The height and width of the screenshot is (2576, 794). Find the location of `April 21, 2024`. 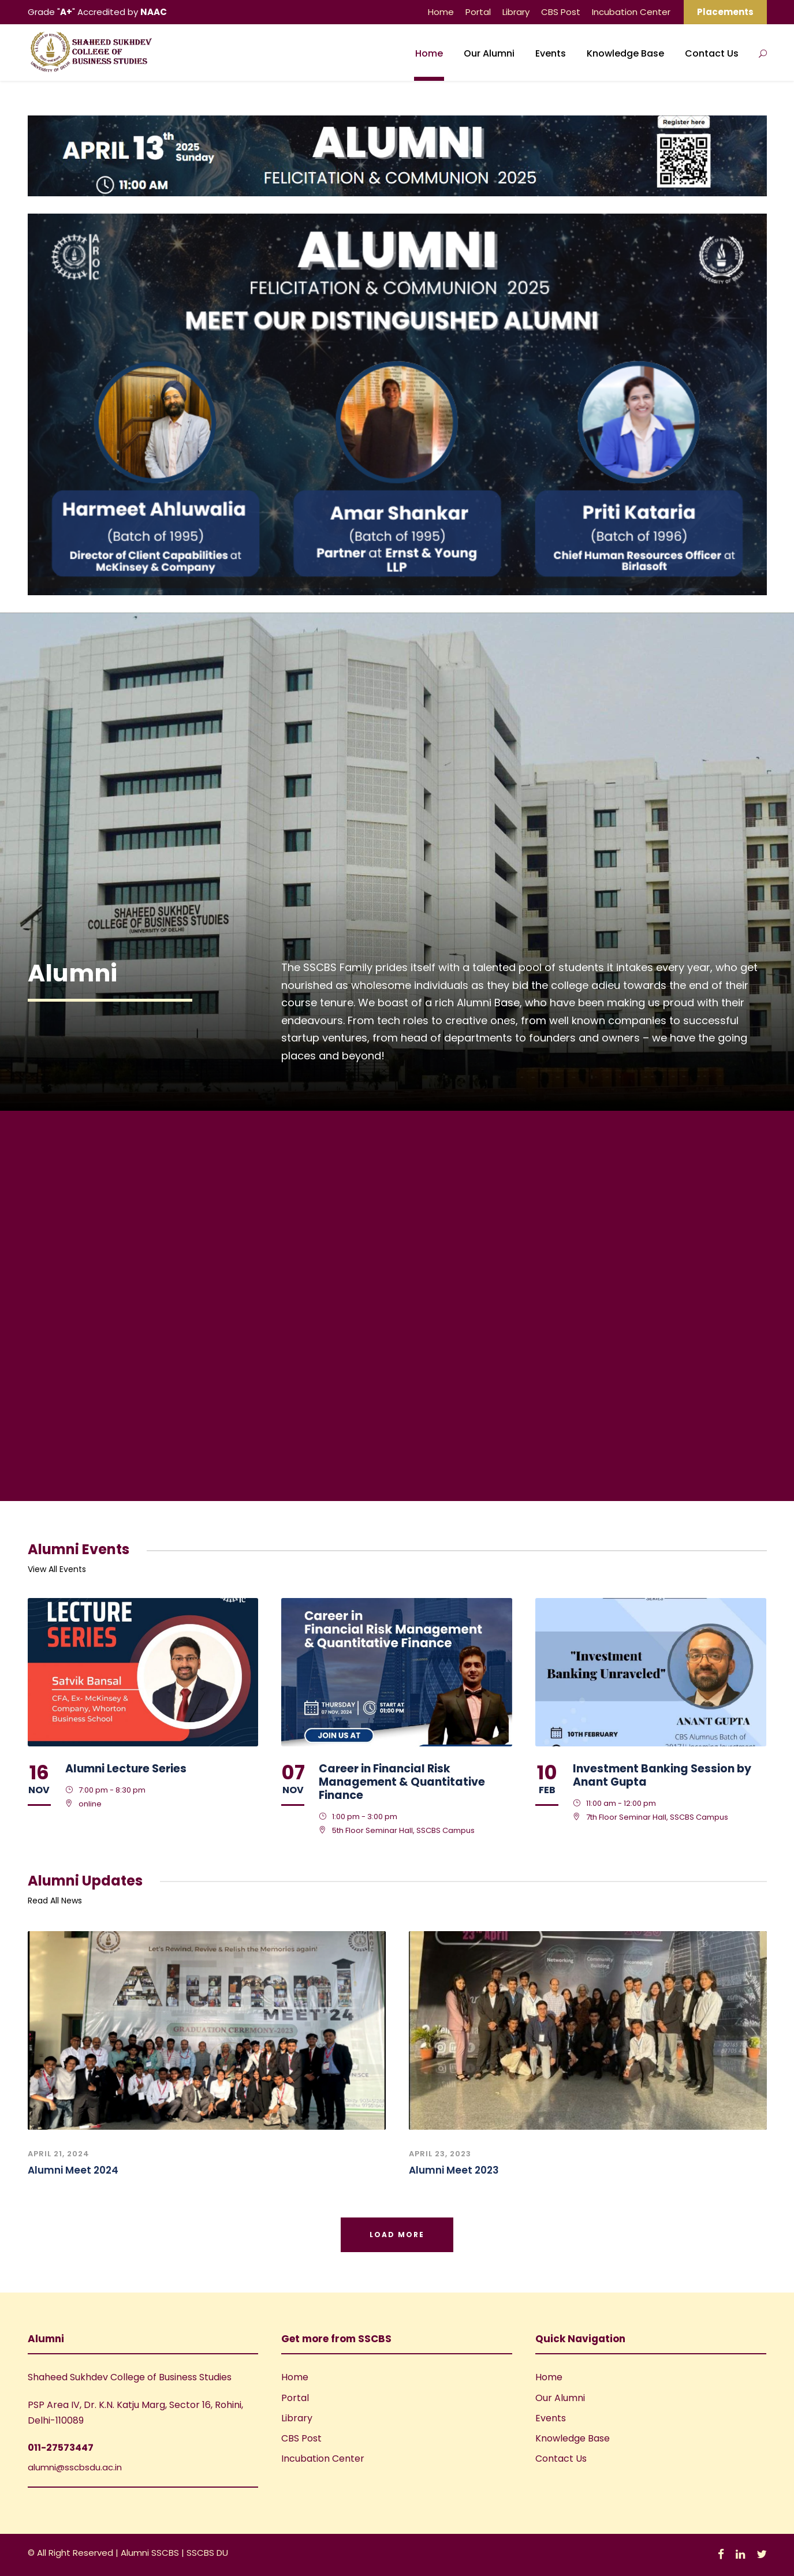

April 21, 2024 is located at coordinates (59, 2153).